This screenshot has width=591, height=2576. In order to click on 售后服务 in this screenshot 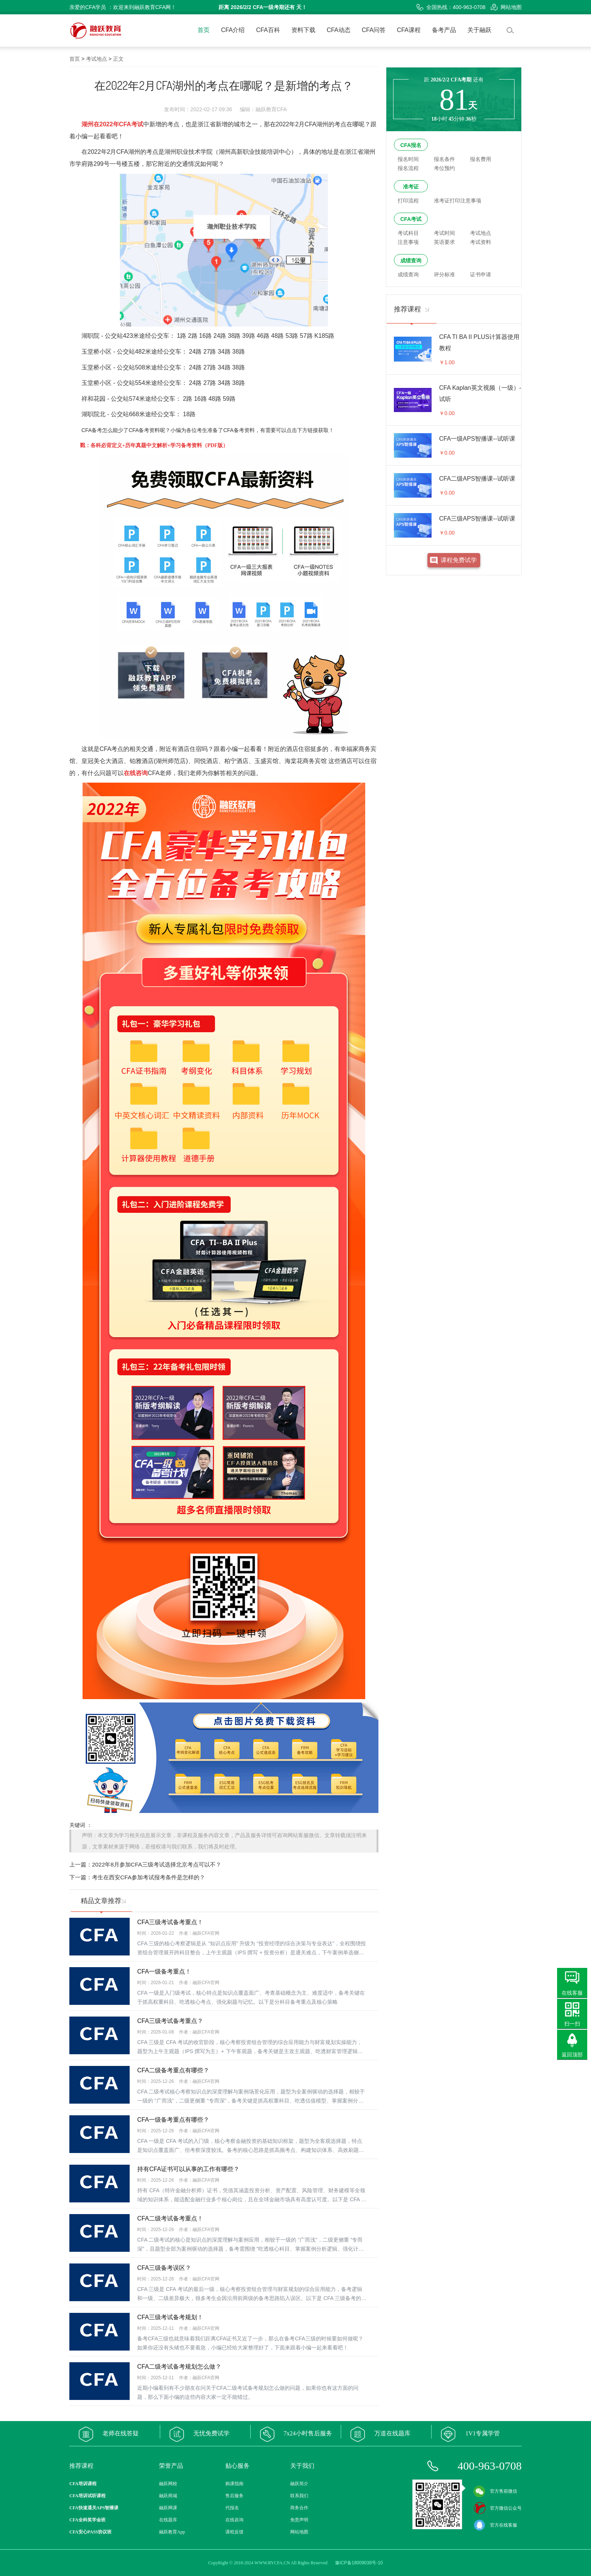, I will do `click(234, 2495)`.